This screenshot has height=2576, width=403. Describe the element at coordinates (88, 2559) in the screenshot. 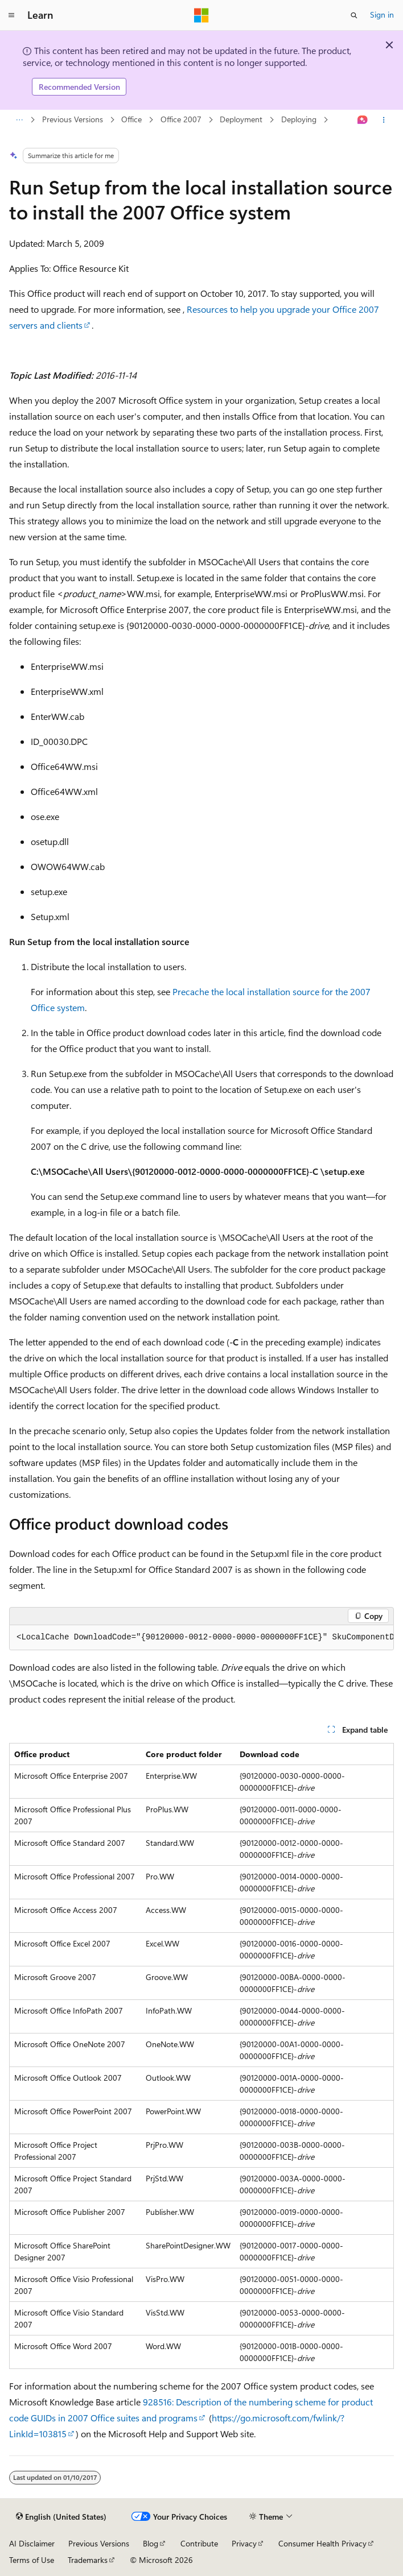

I see `Trademarks` at that location.